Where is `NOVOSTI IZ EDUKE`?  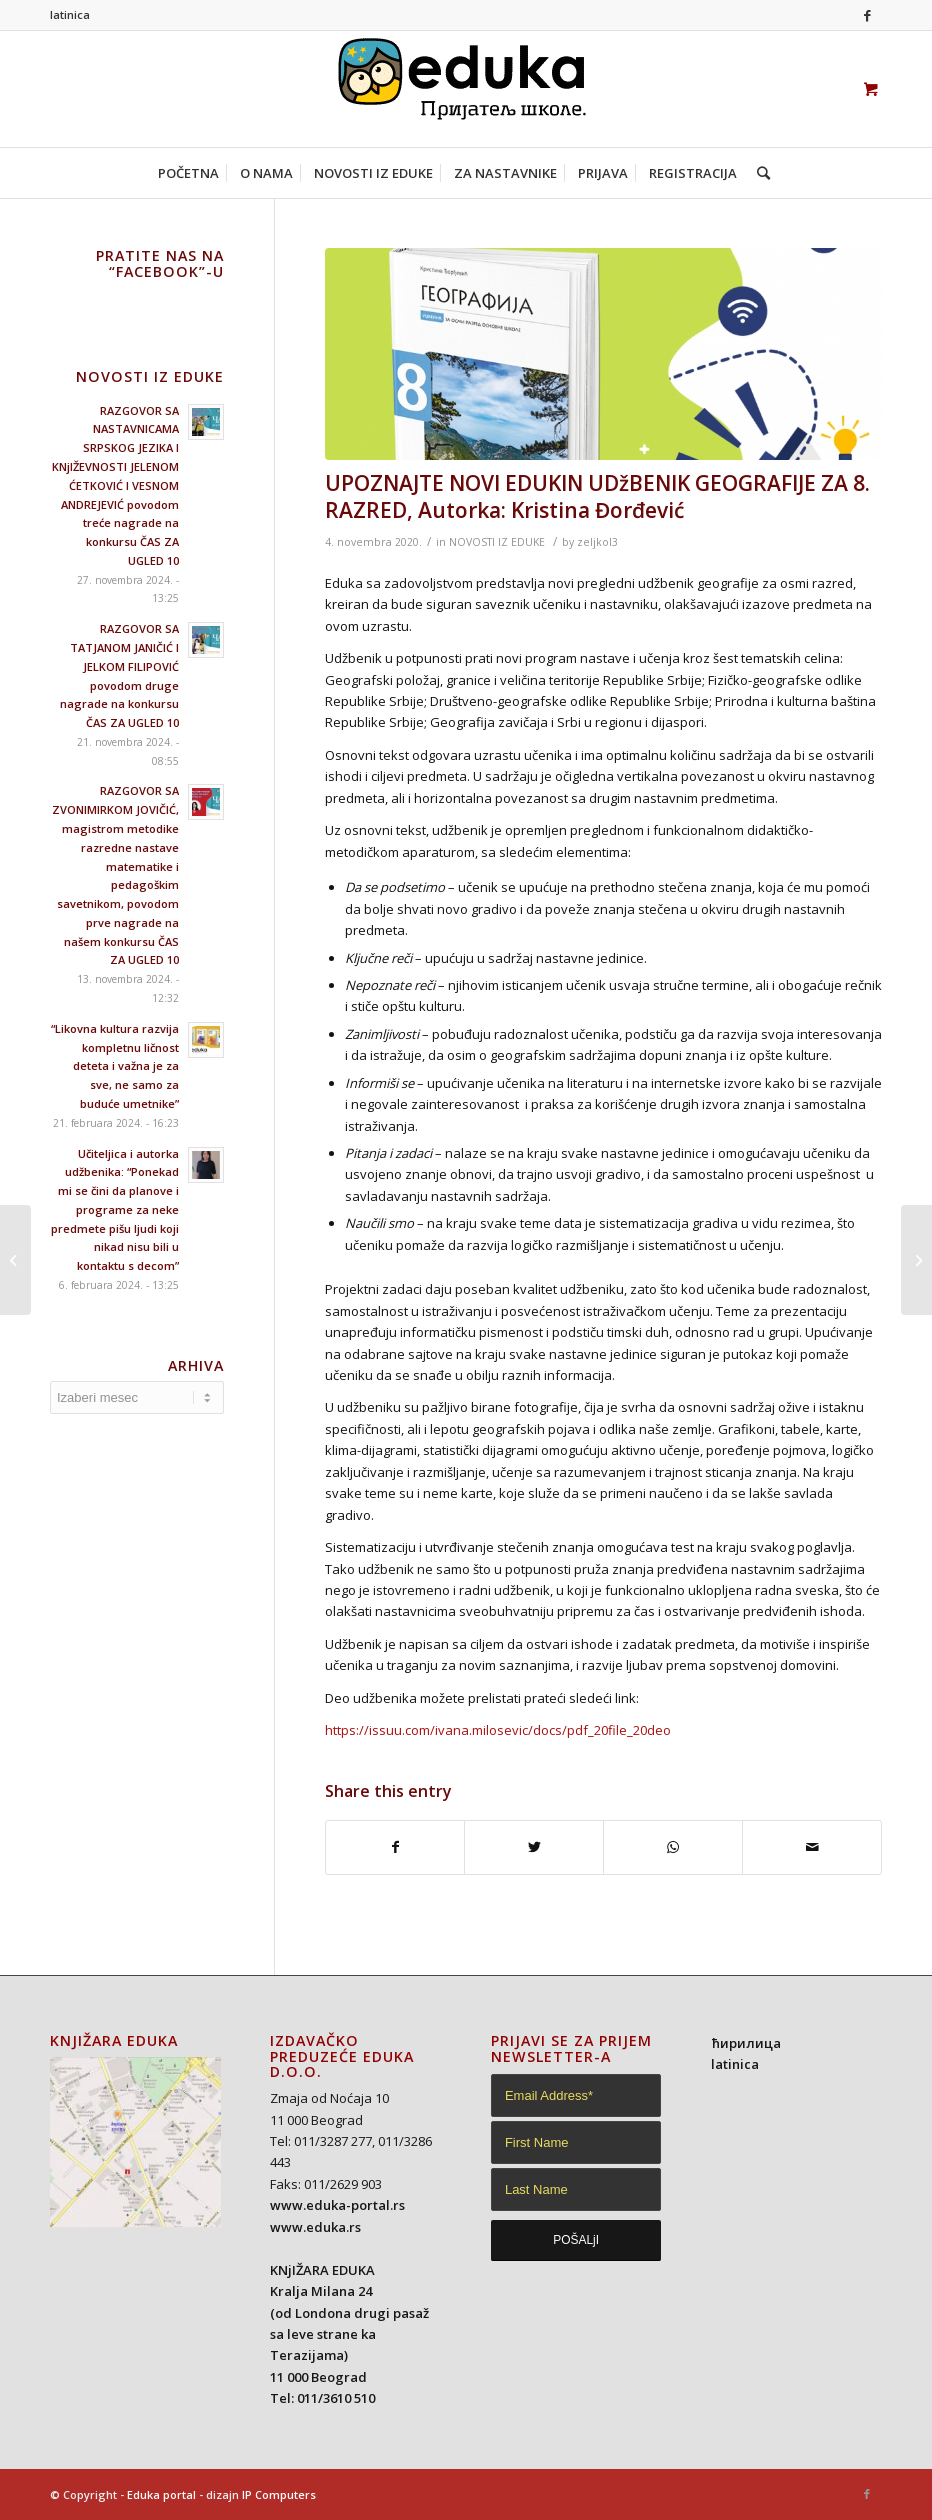
NOVOSTI IZ EDUKE is located at coordinates (497, 542).